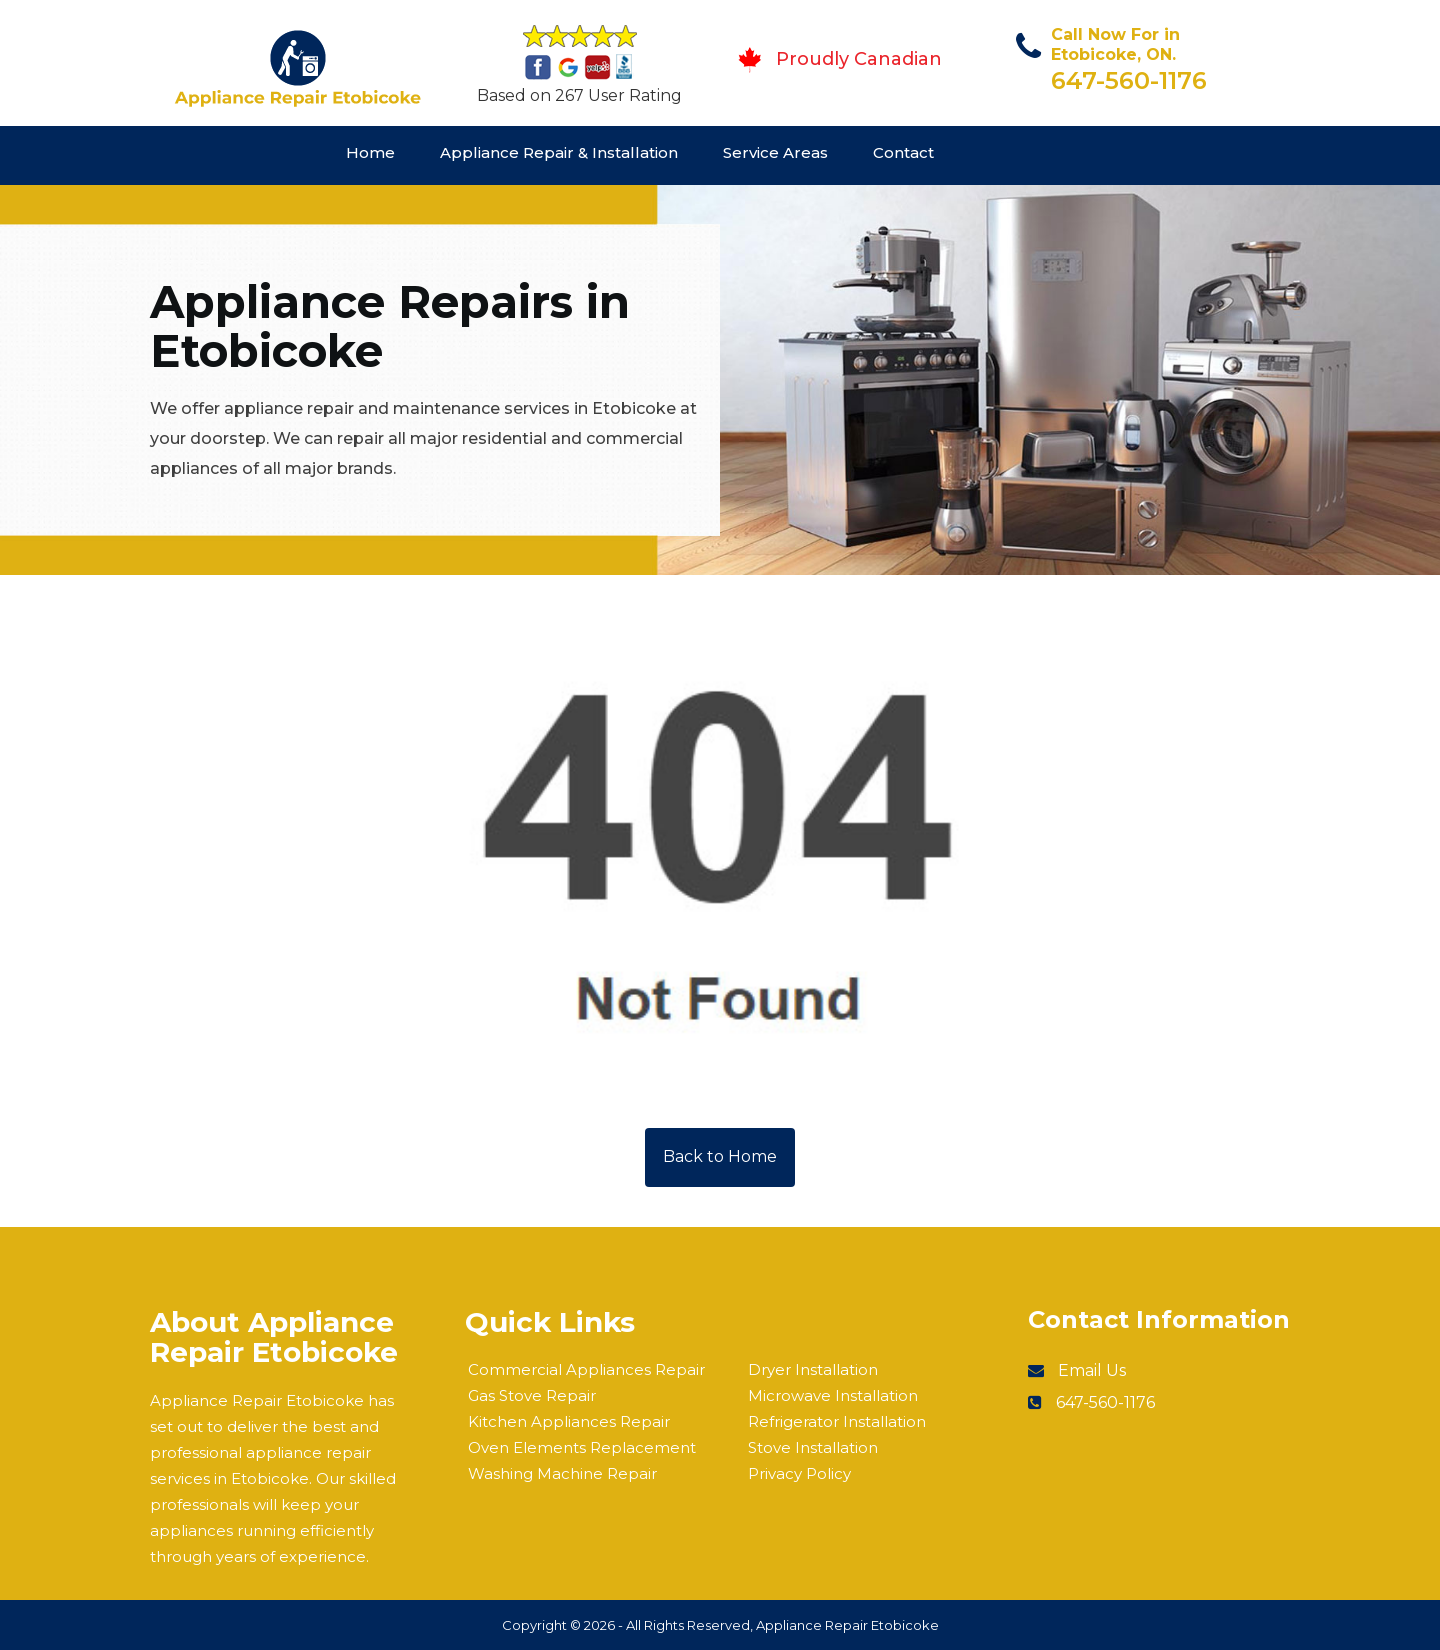  Describe the element at coordinates (813, 1447) in the screenshot. I see `Stove Installation` at that location.